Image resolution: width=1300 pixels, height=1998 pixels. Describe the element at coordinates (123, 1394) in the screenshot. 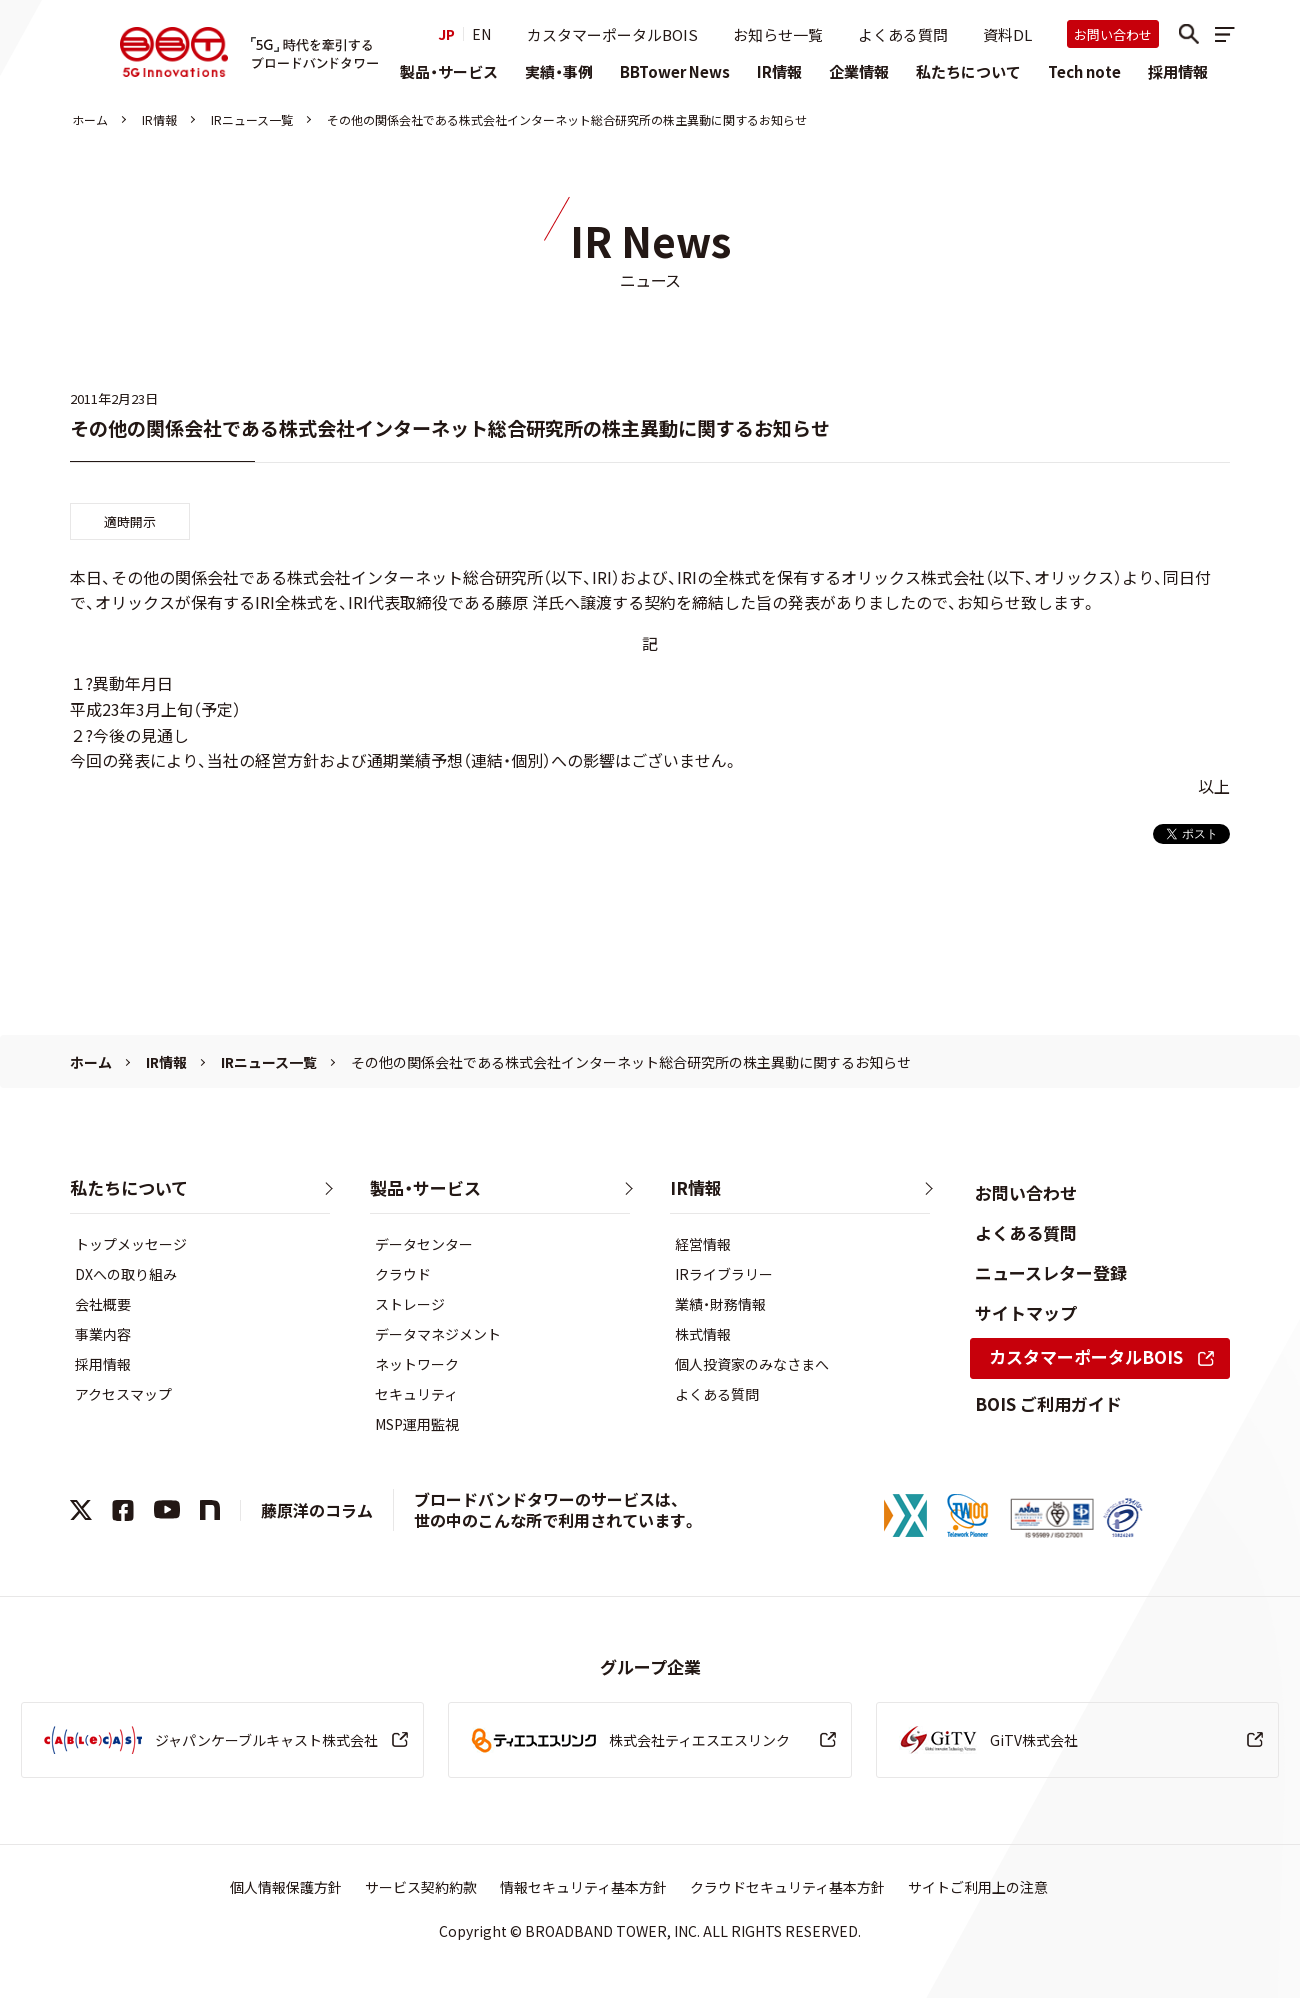

I see `アクセスマップ` at that location.